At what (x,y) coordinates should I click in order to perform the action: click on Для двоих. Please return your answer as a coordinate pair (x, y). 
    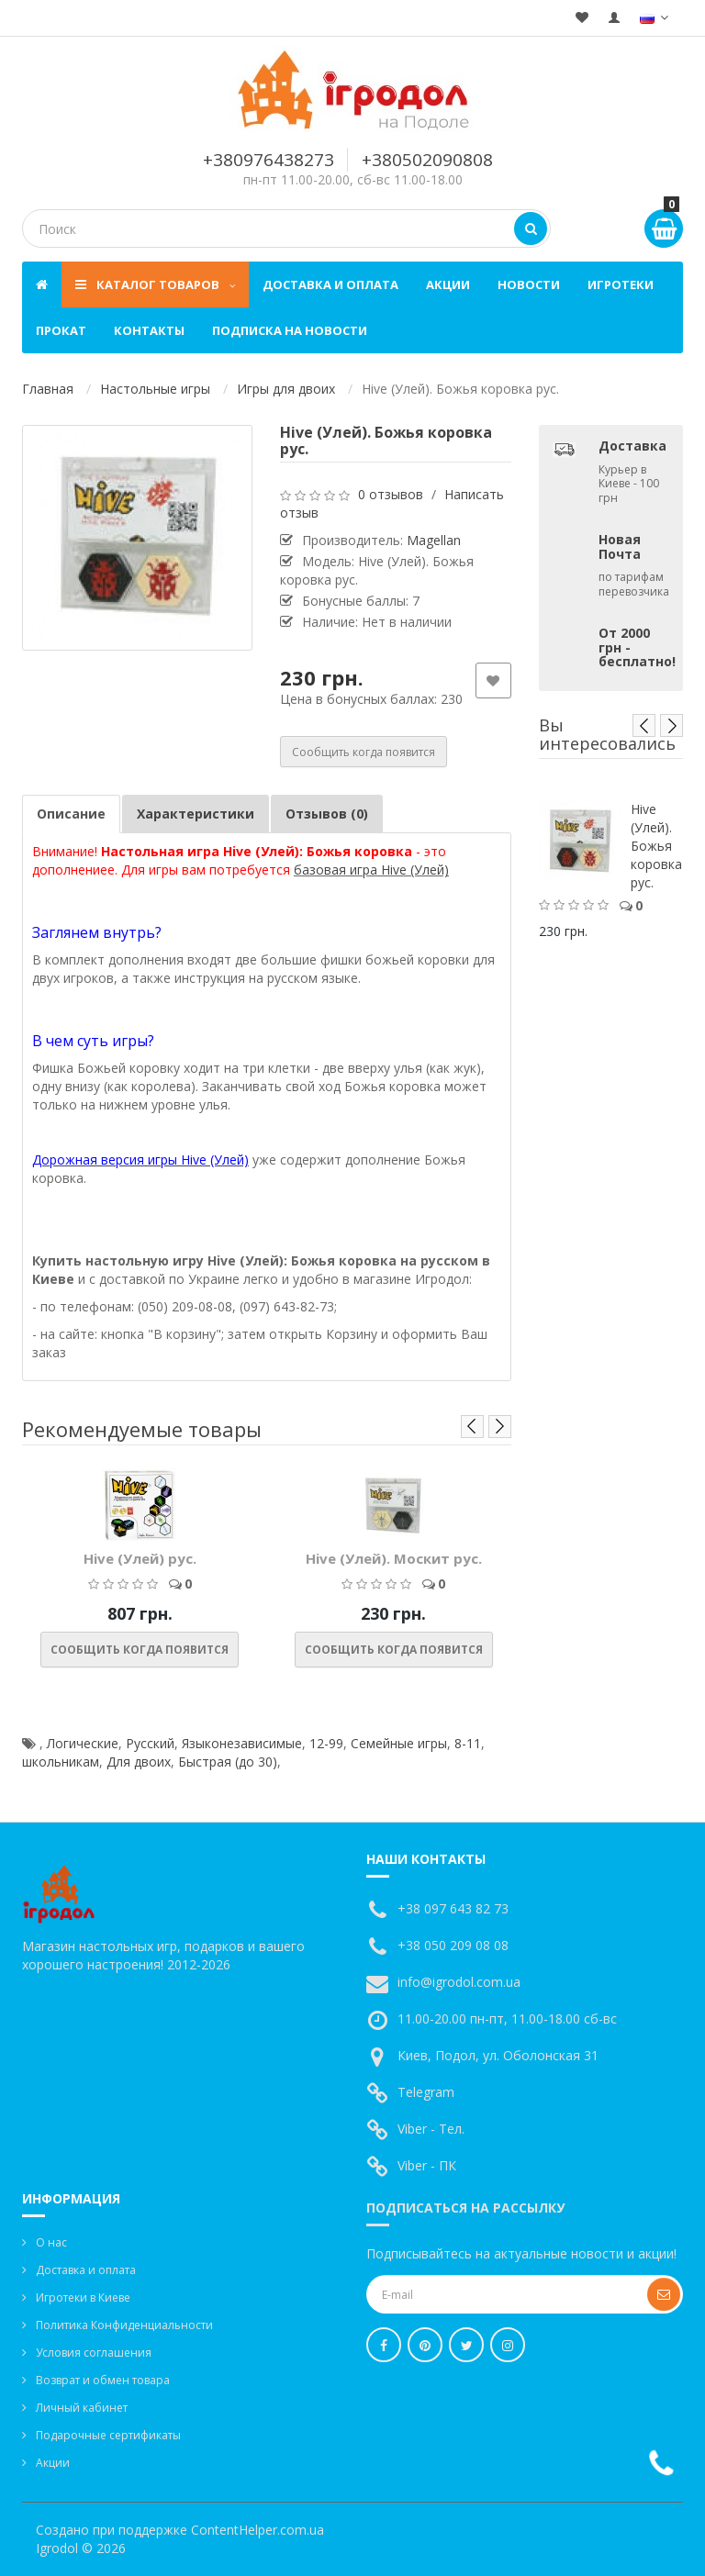
    Looking at the image, I should click on (138, 1761).